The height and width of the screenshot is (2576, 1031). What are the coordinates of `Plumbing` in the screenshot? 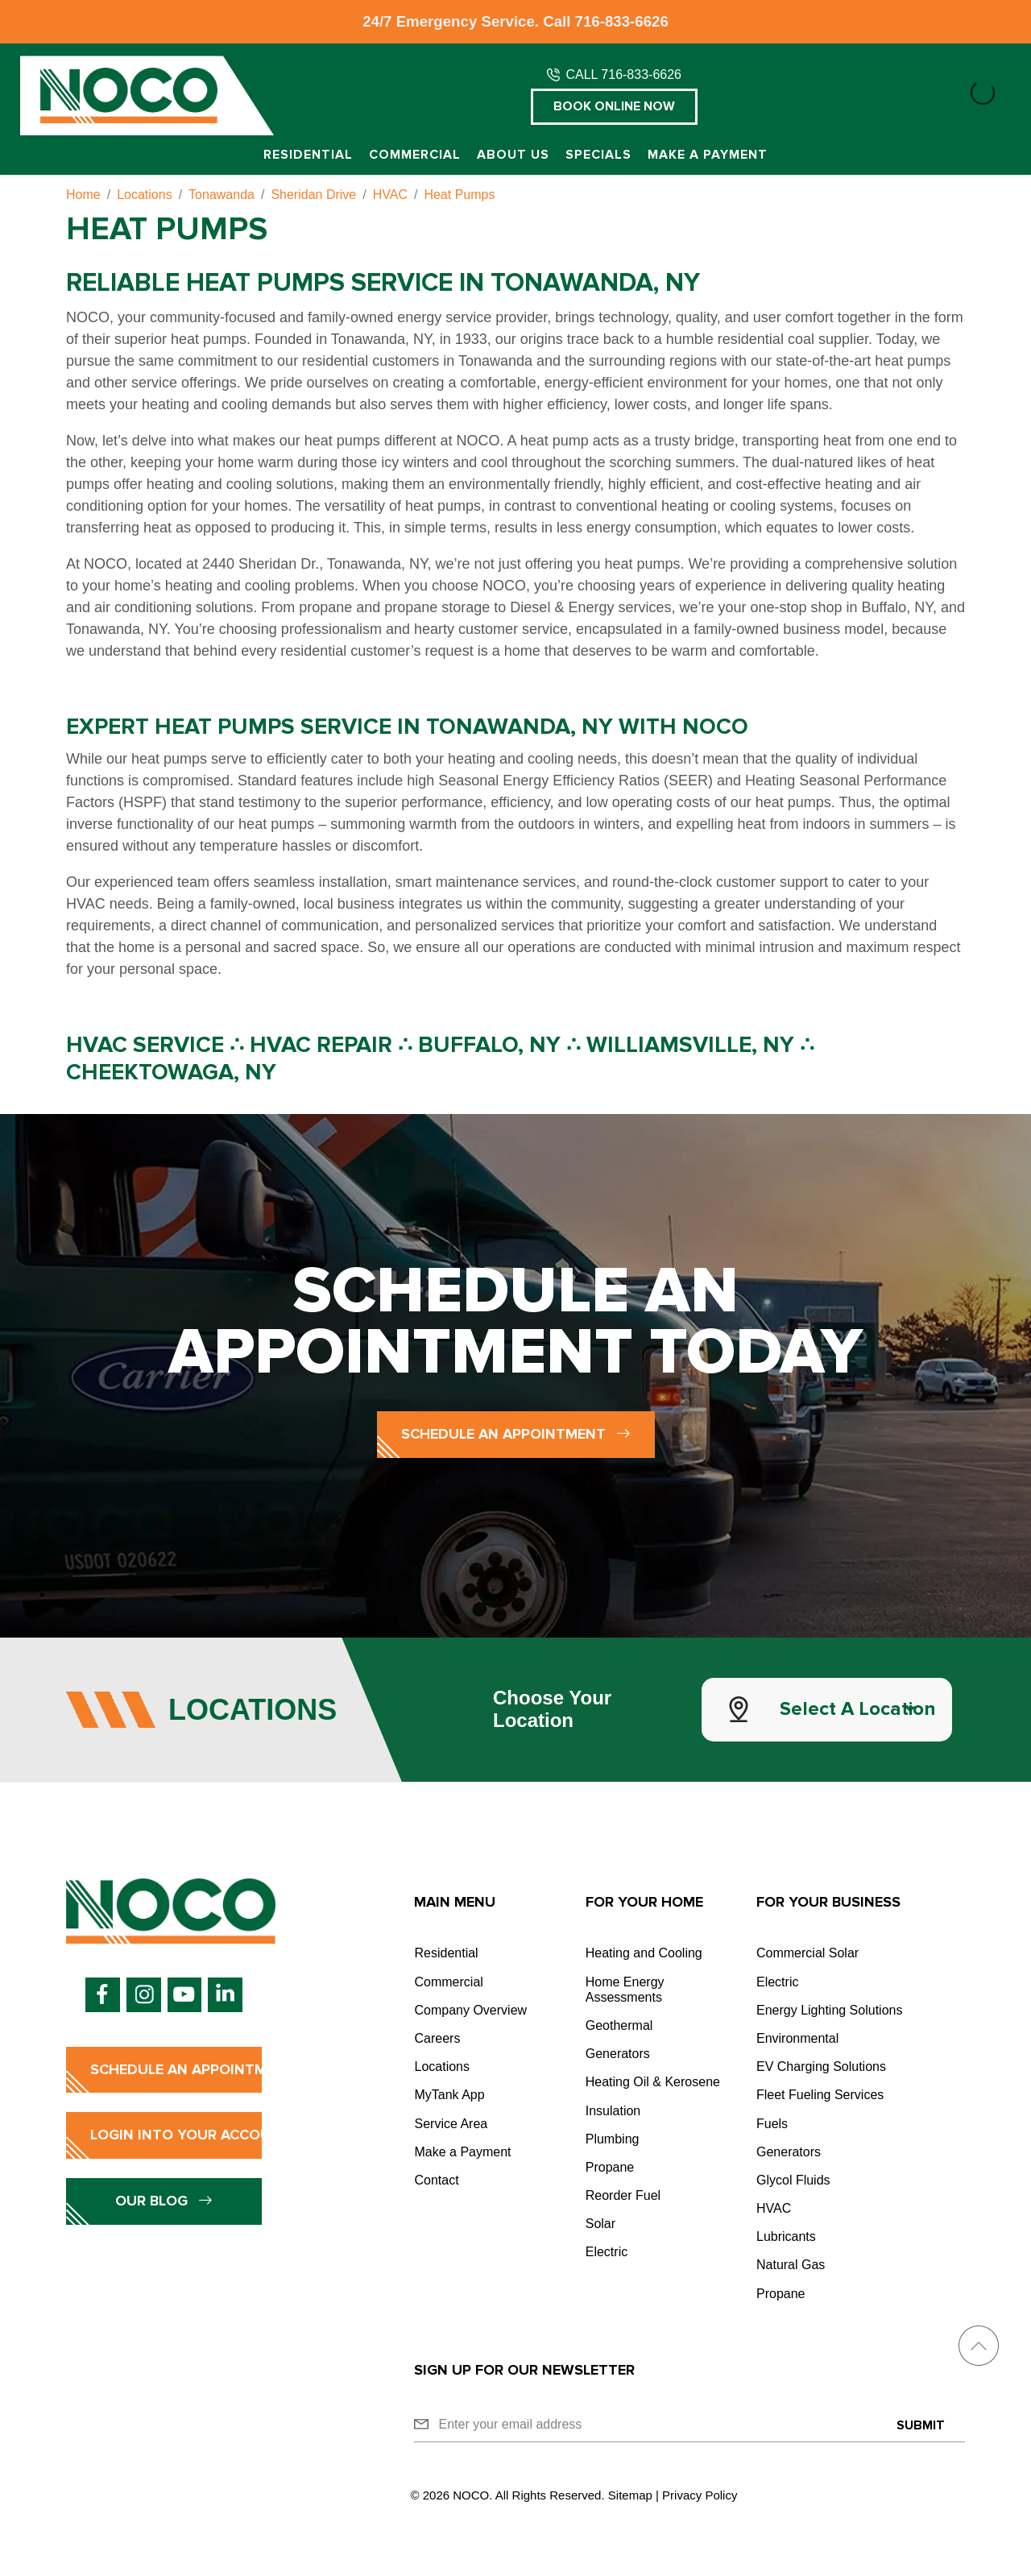 It's located at (613, 2139).